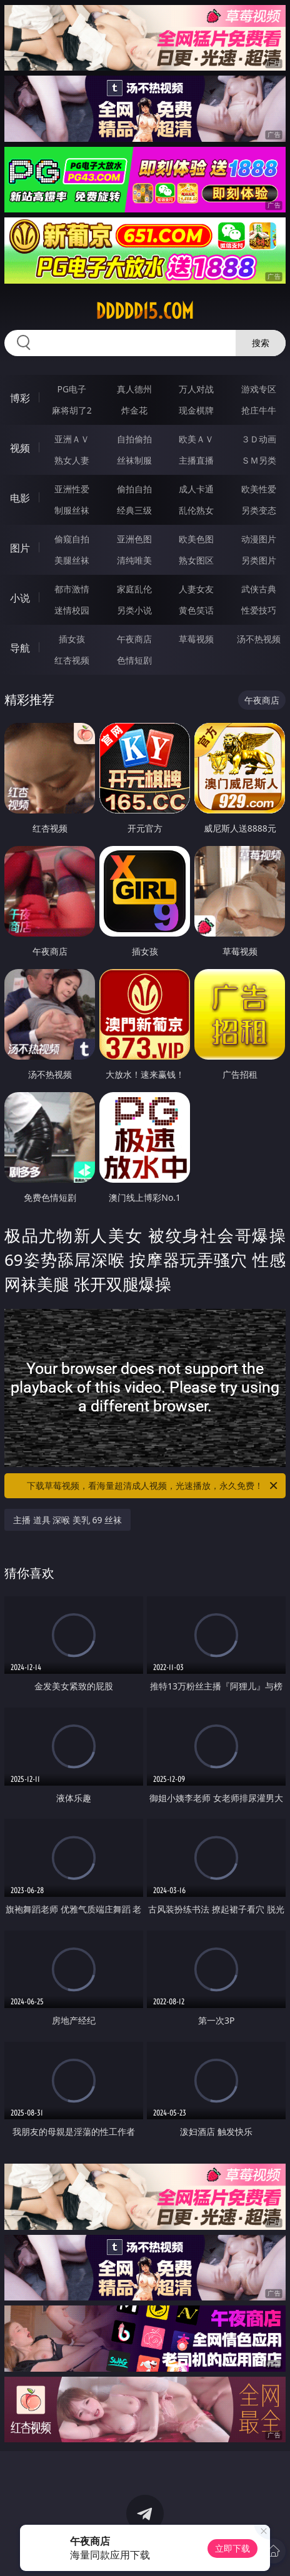 Image resolution: width=290 pixels, height=2576 pixels. I want to click on 游戏专区, so click(258, 389).